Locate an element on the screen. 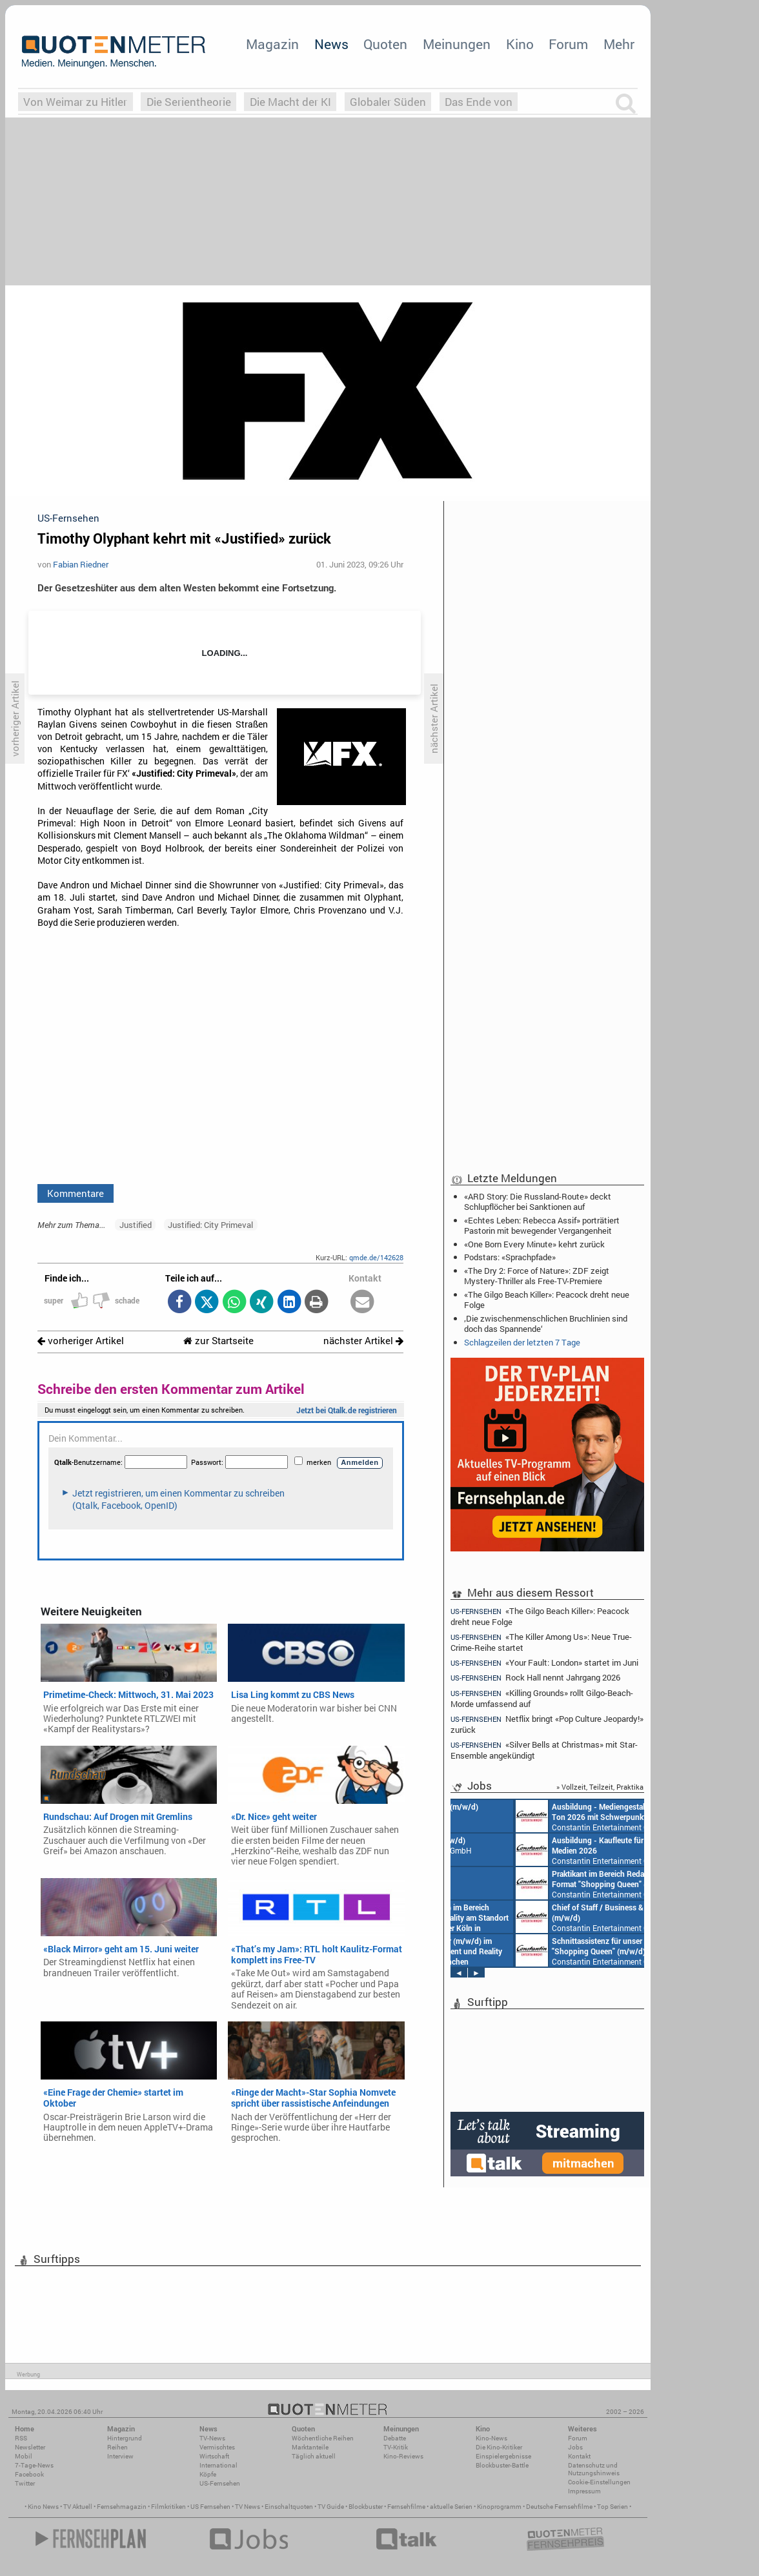 The image size is (759, 2576). Einschaltquoten is located at coordinates (289, 2506).